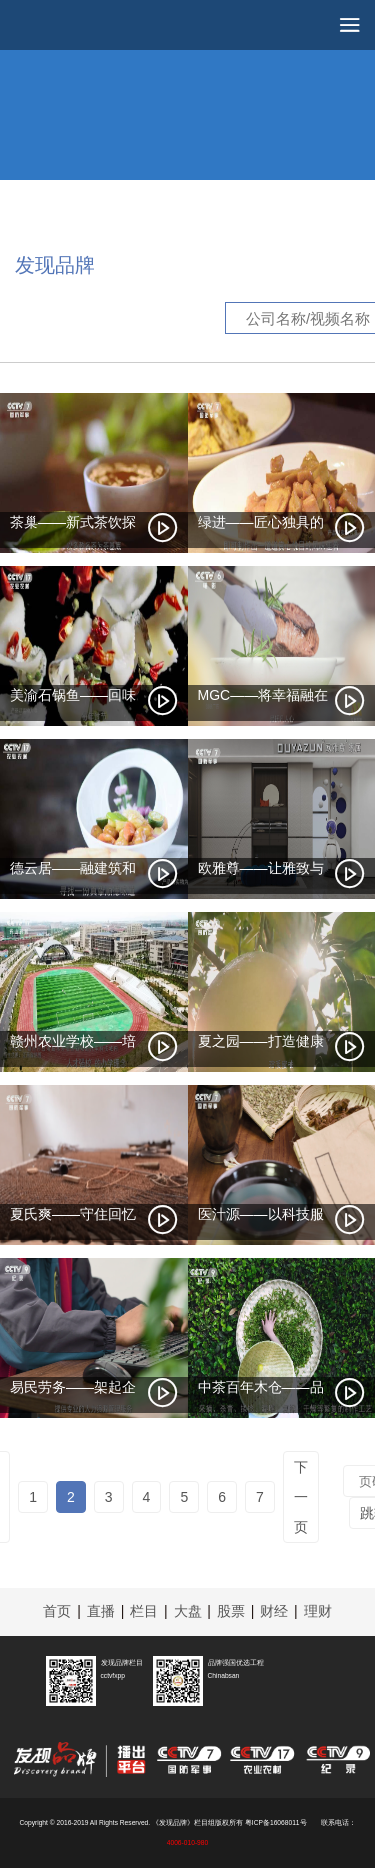 The height and width of the screenshot is (1868, 375). I want to click on 粤ICP备16068011号, so click(276, 1822).